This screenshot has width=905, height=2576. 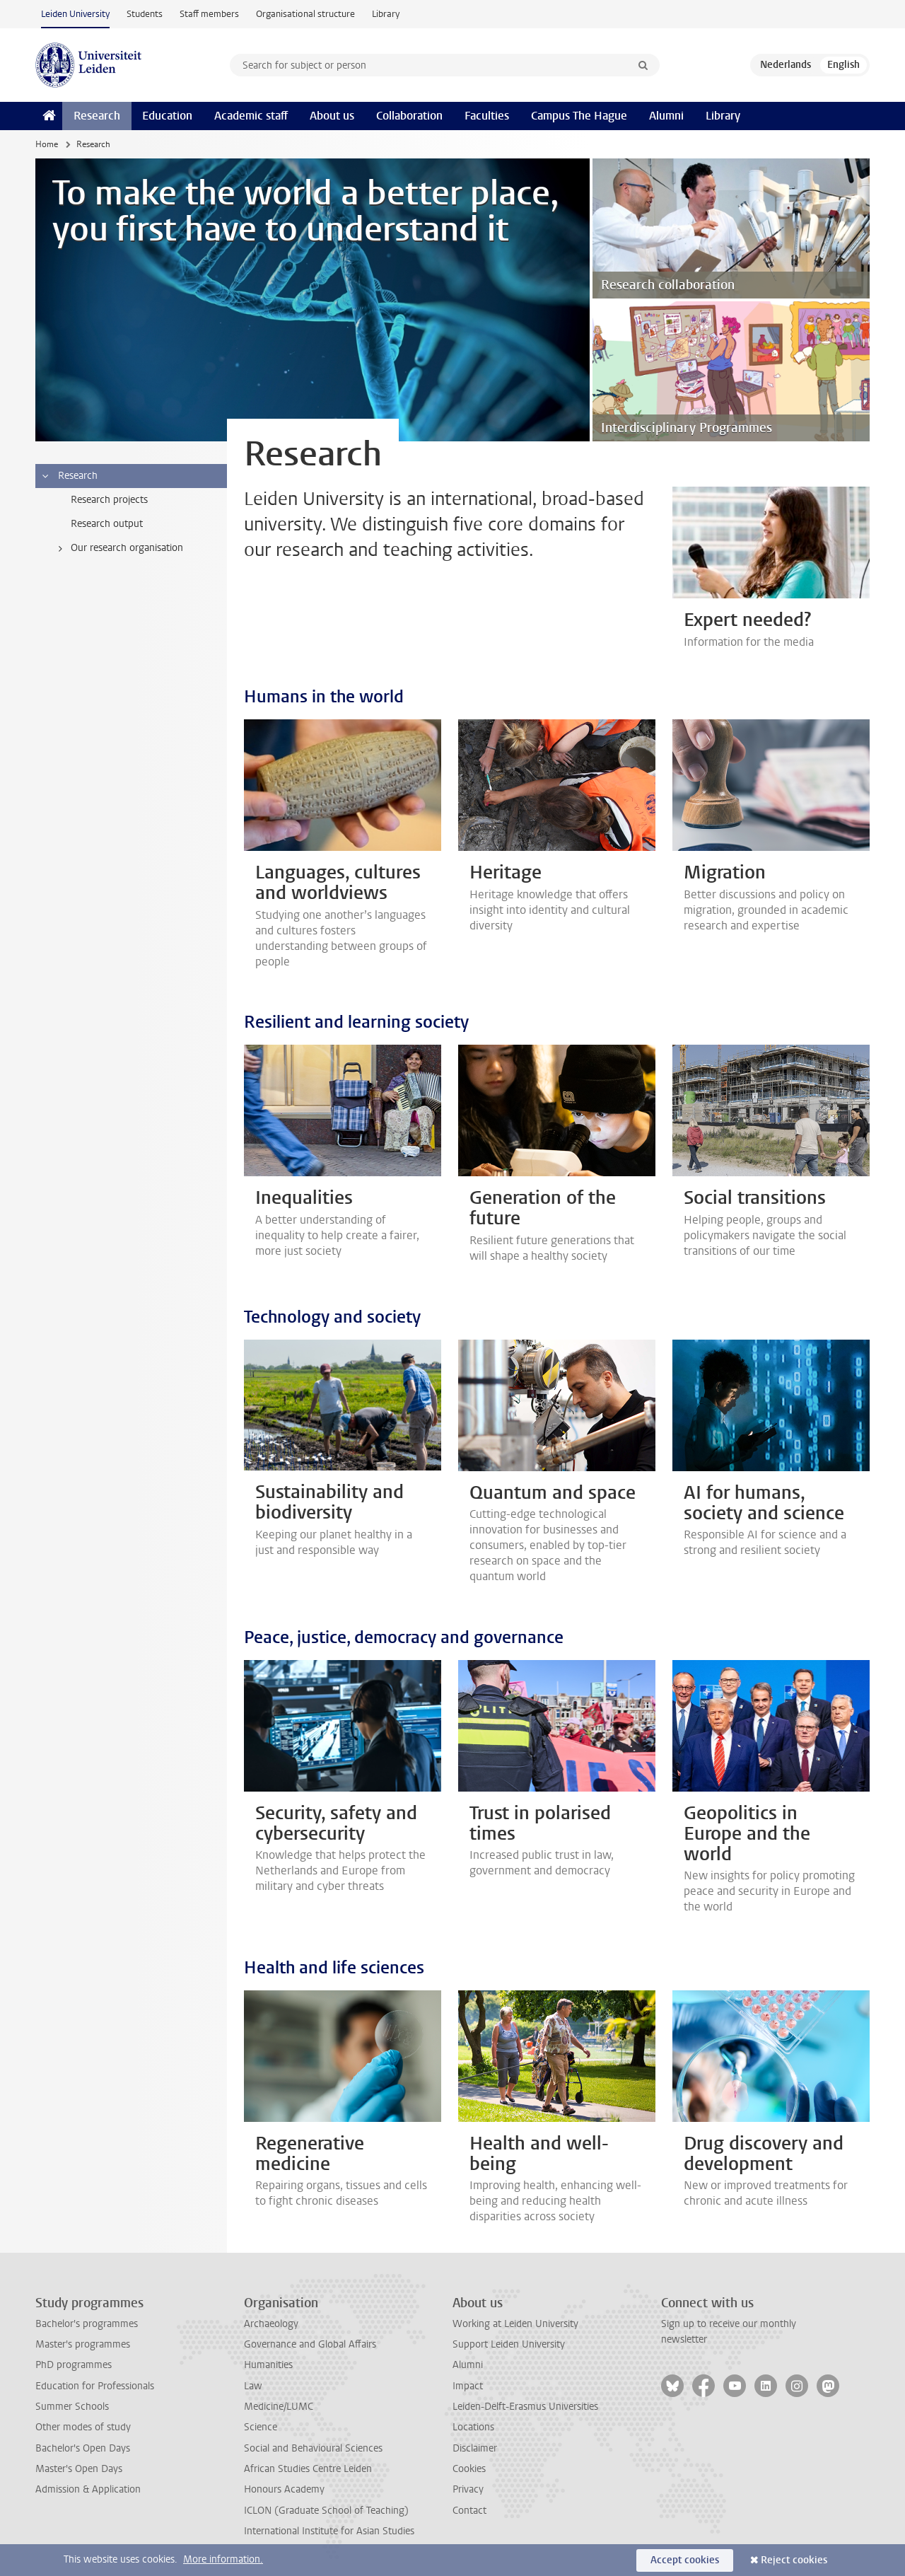 I want to click on Master's programmes, so click(x=82, y=2344).